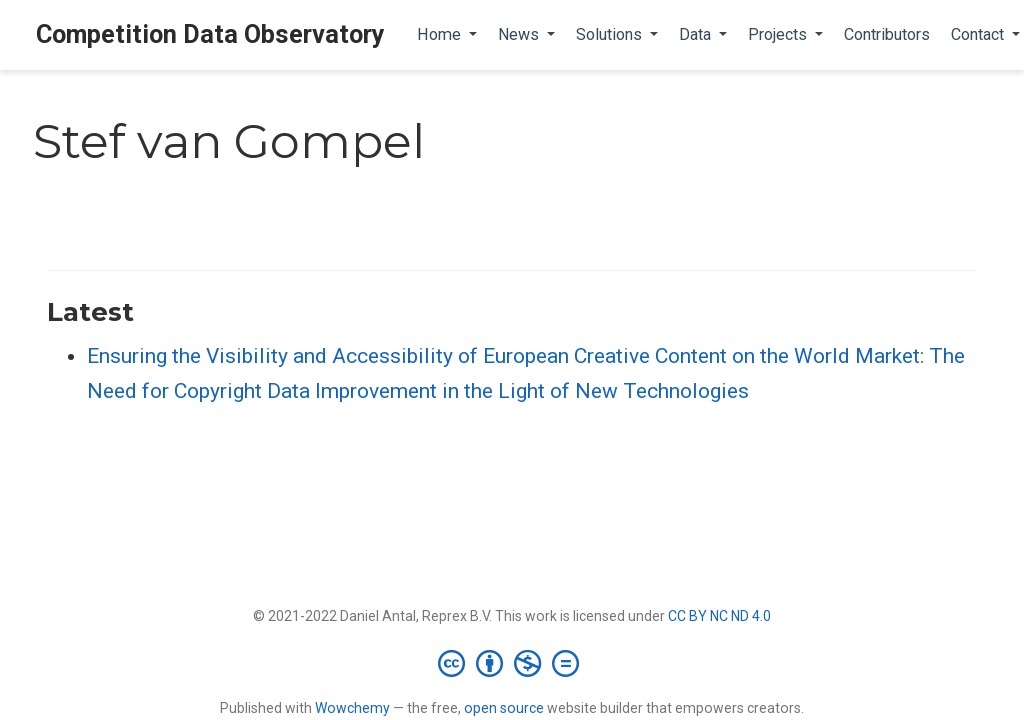  Describe the element at coordinates (504, 708) in the screenshot. I see `open source` at that location.